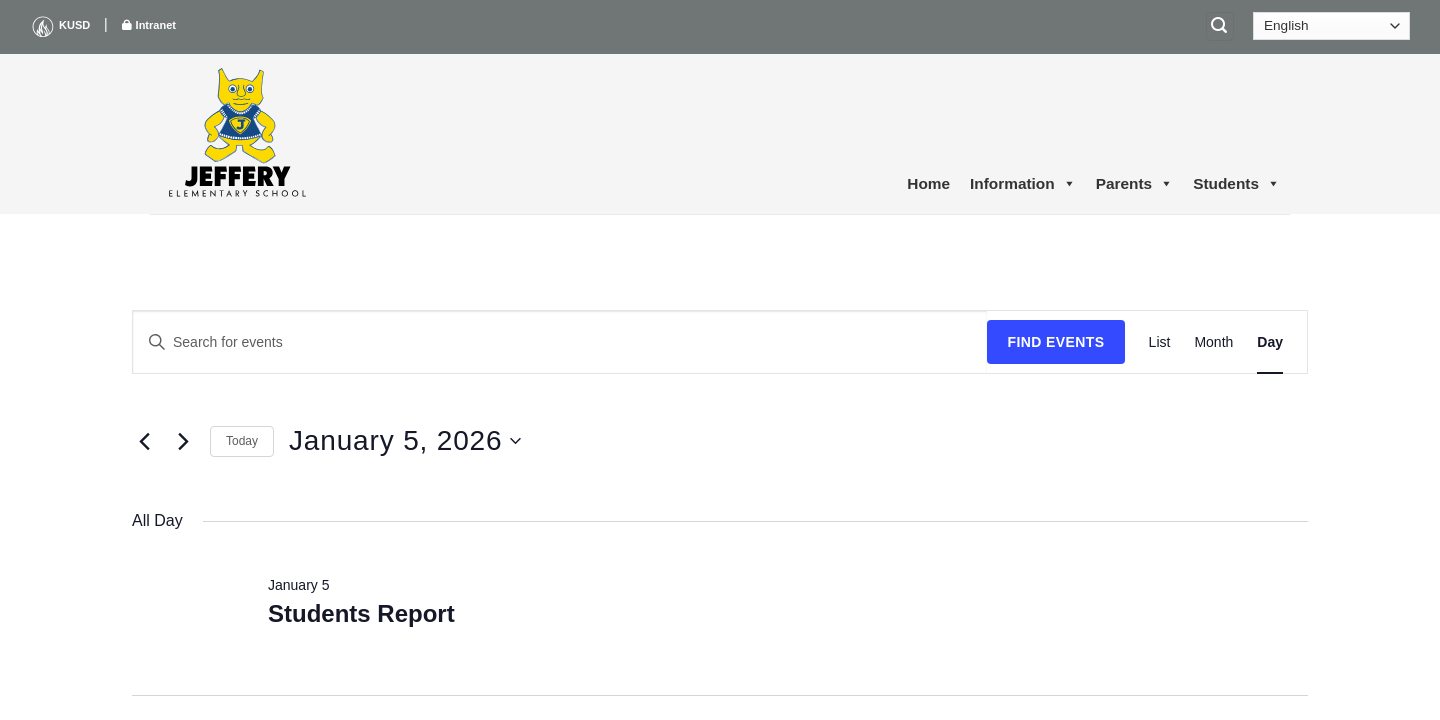 This screenshot has height=720, width=1440. Describe the element at coordinates (144, 441) in the screenshot. I see `[Previous day]` at that location.